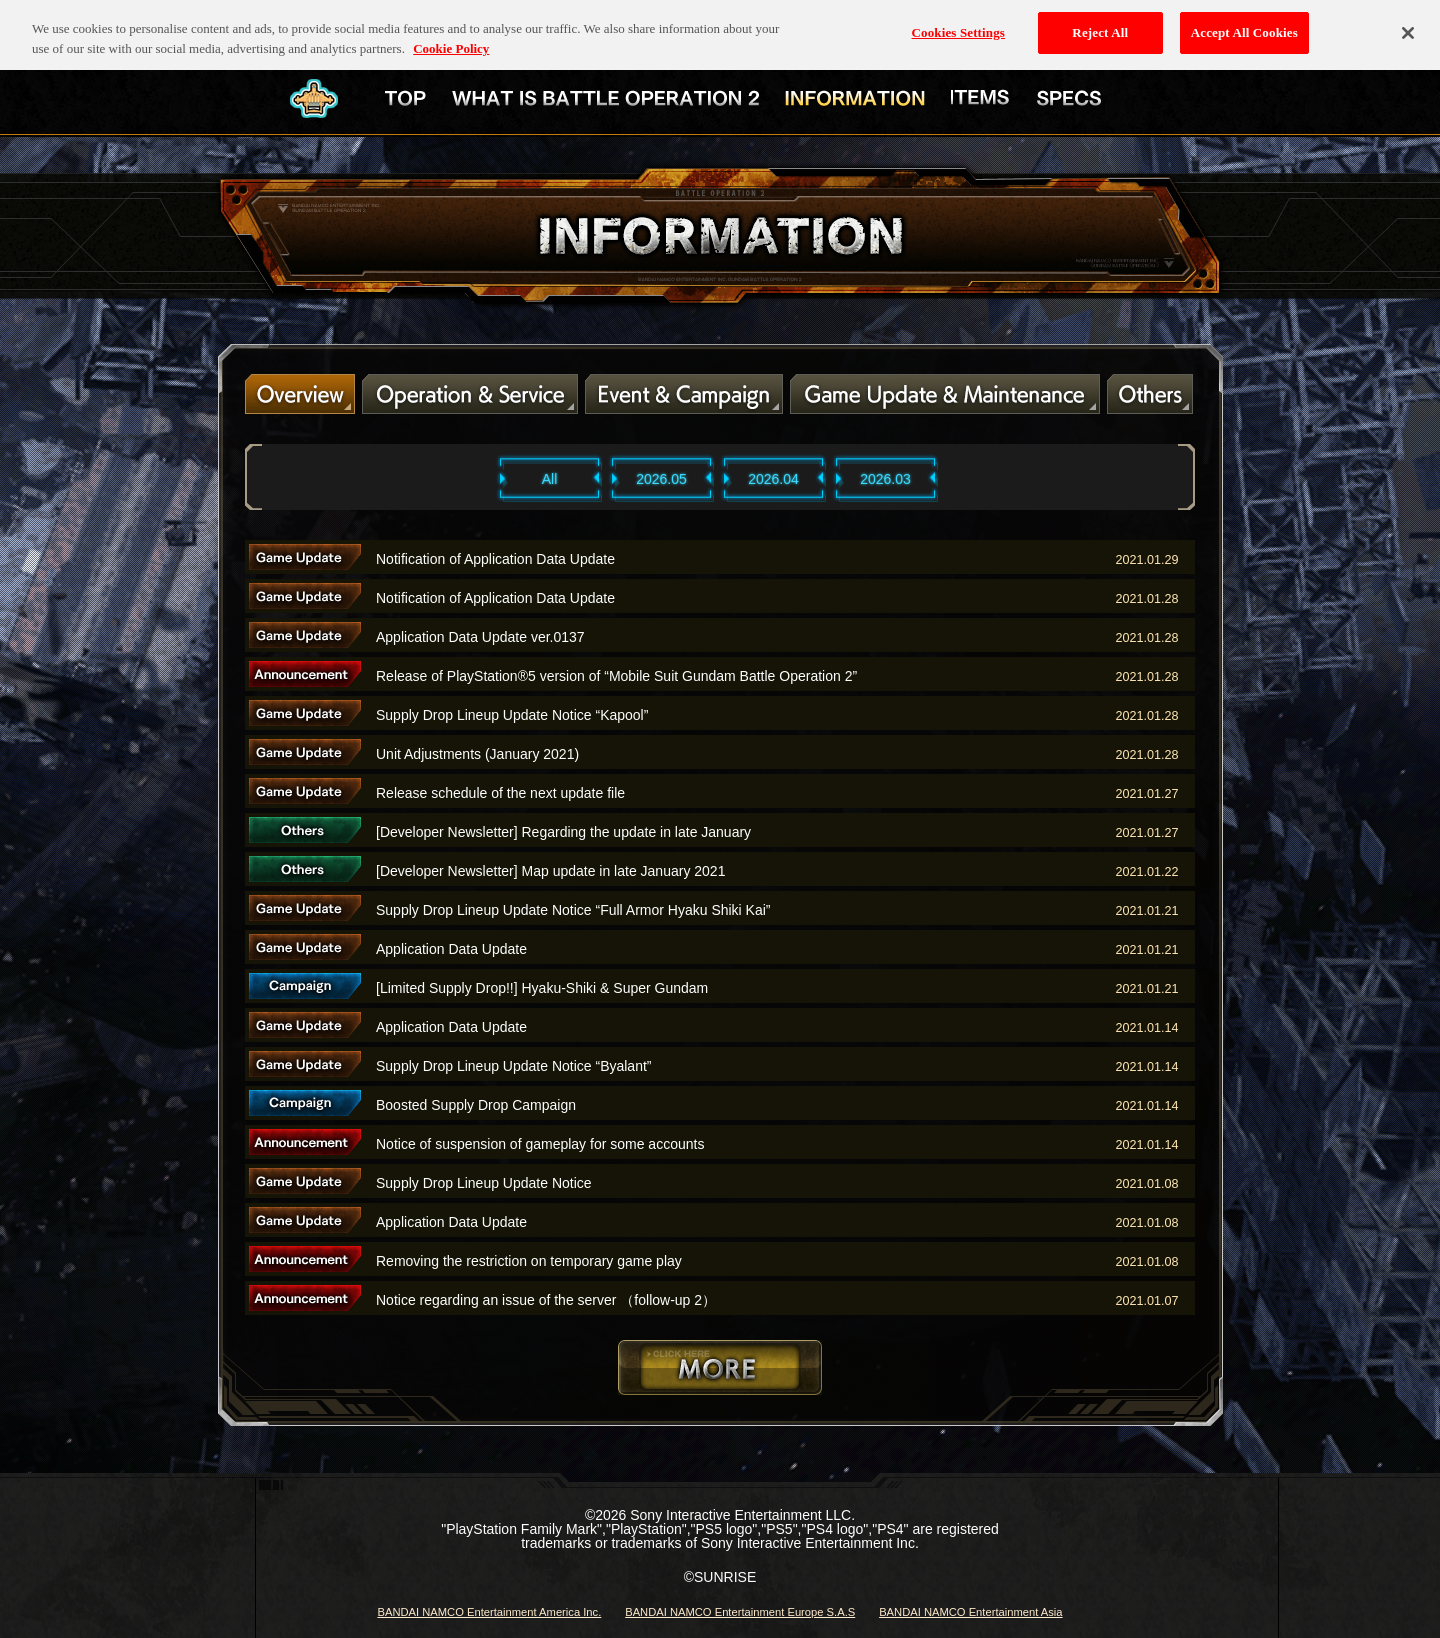  Describe the element at coordinates (550, 479) in the screenshot. I see `All` at that location.